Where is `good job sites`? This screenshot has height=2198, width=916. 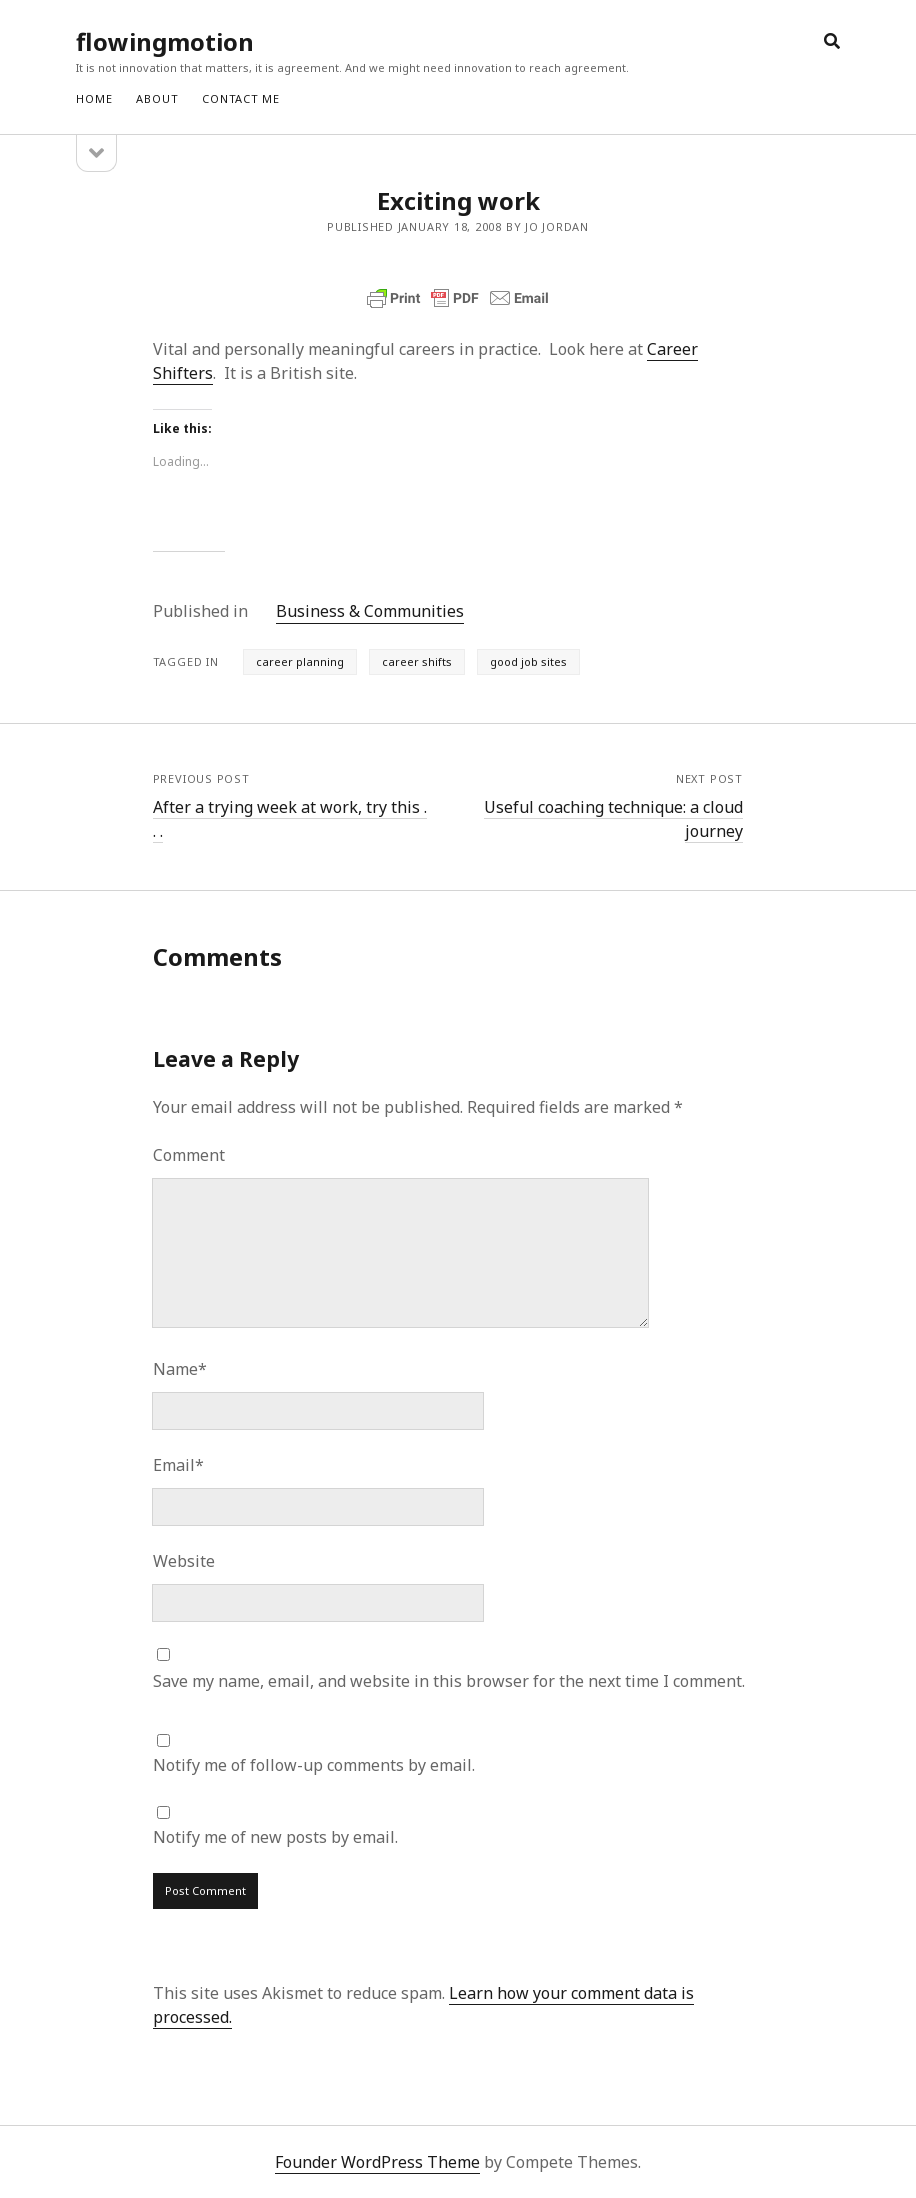 good job sites is located at coordinates (528, 661).